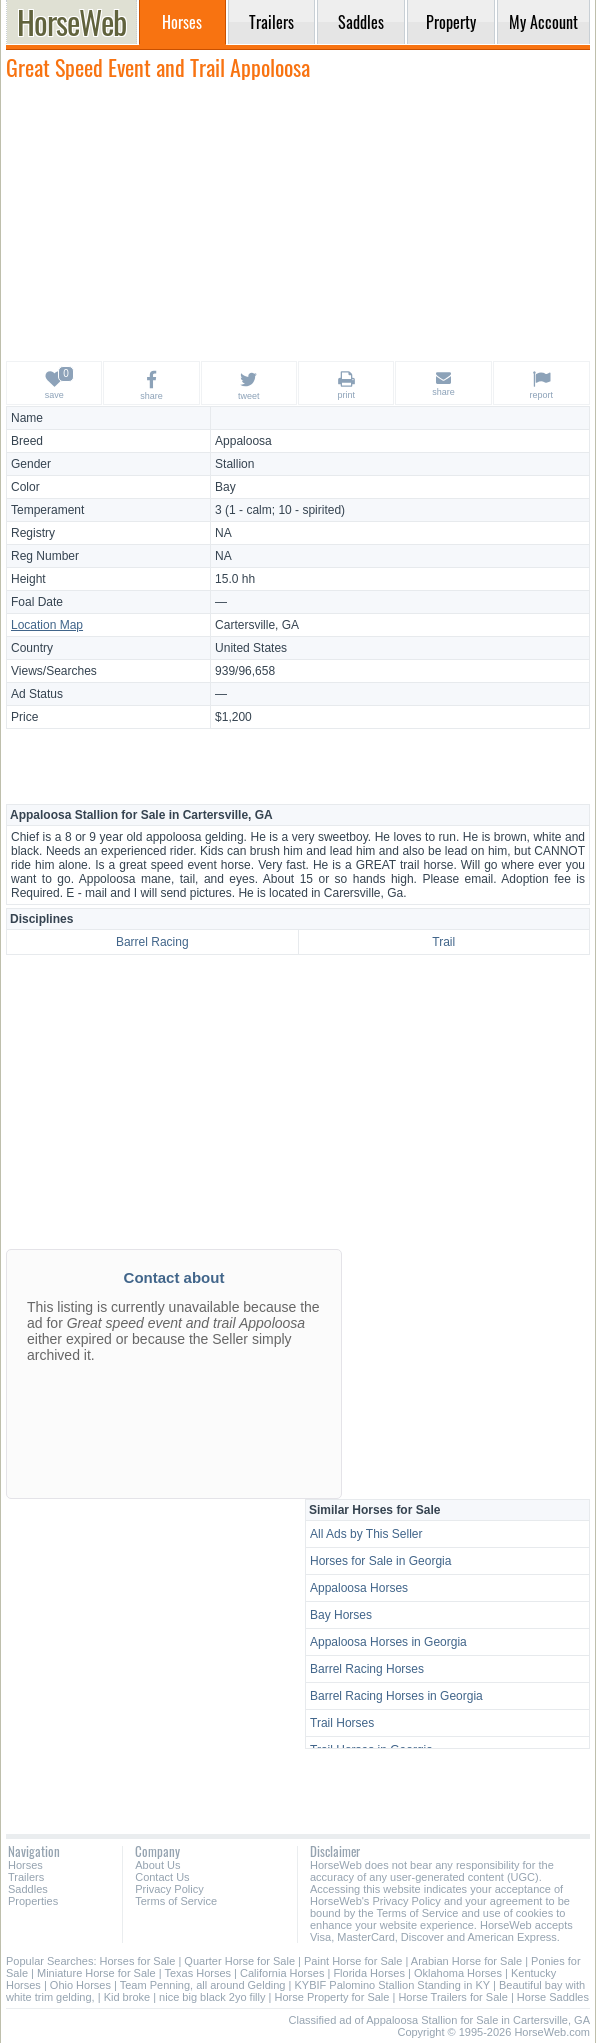 Image resolution: width=596 pixels, height=2043 pixels. Describe the element at coordinates (391, 1985) in the screenshot. I see `KYBIF Palomino Stallion Standing in KY` at that location.